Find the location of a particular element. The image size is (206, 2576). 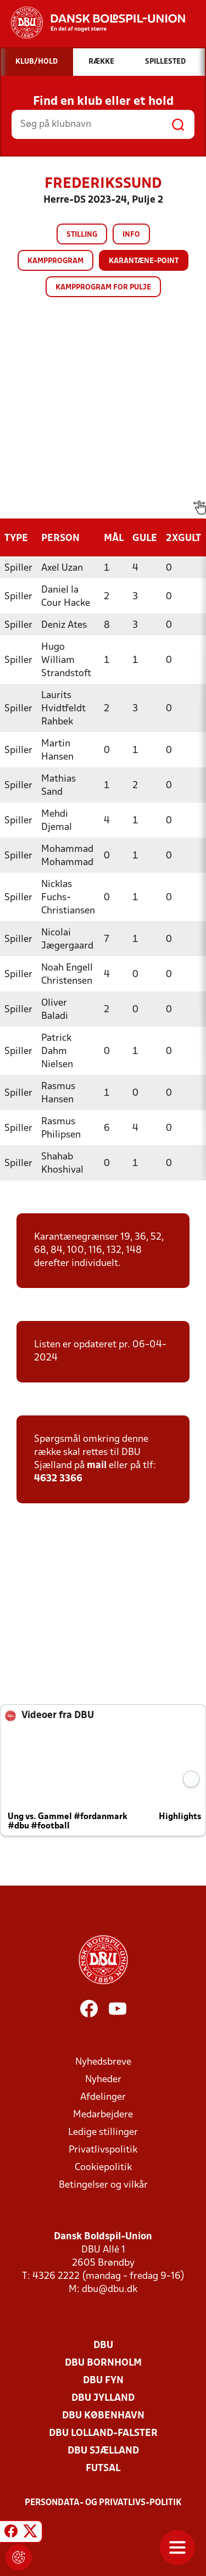

dbu@dbu.dk is located at coordinates (109, 2289).